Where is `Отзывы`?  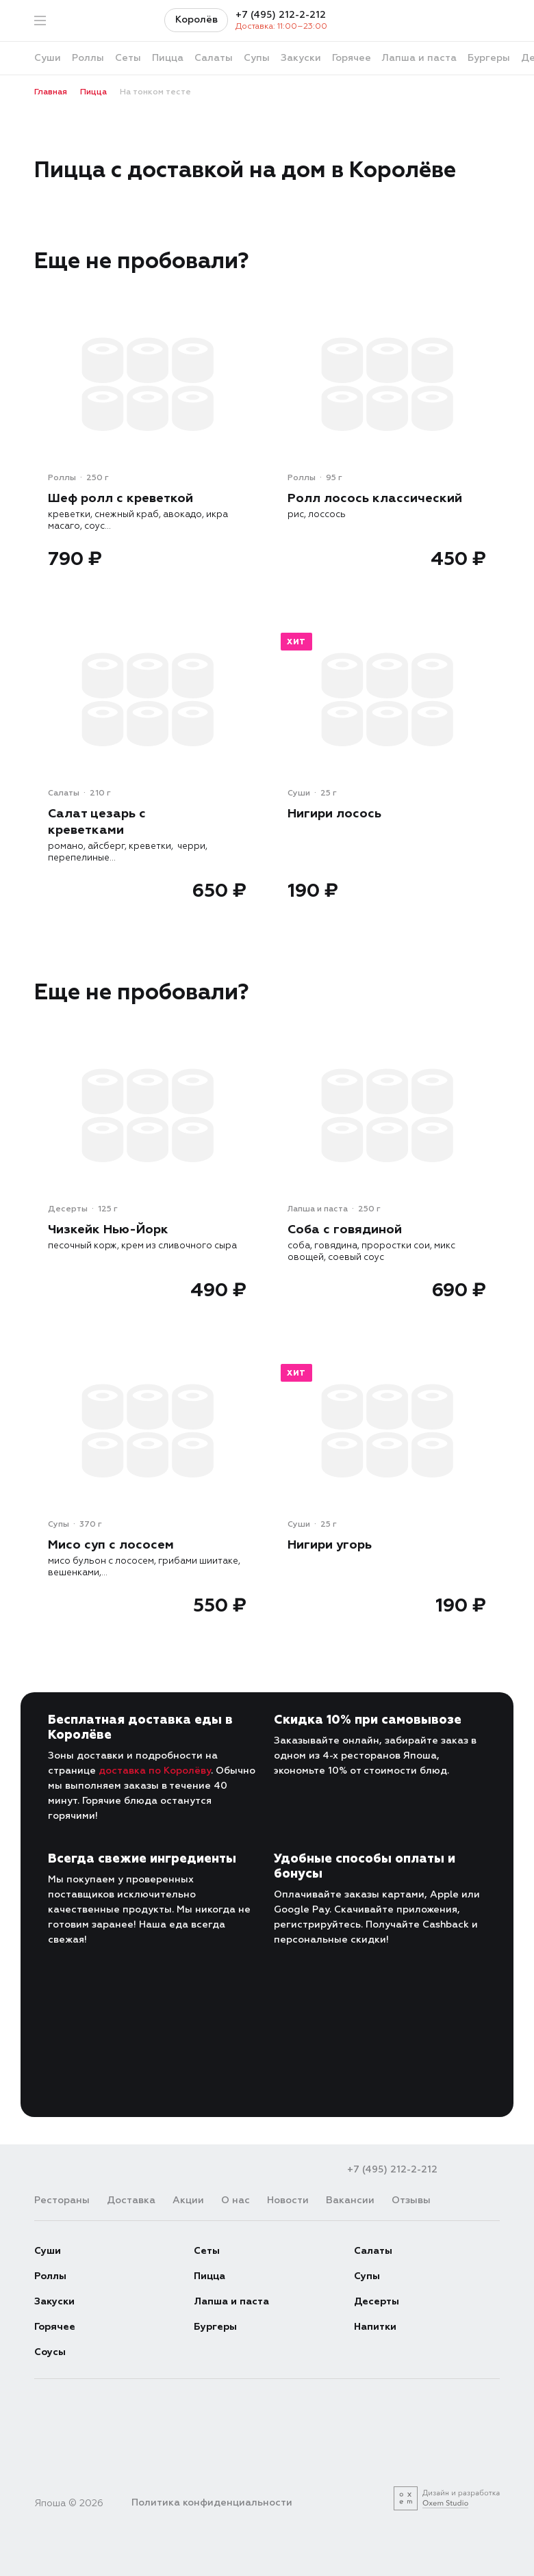 Отзывы is located at coordinates (411, 2200).